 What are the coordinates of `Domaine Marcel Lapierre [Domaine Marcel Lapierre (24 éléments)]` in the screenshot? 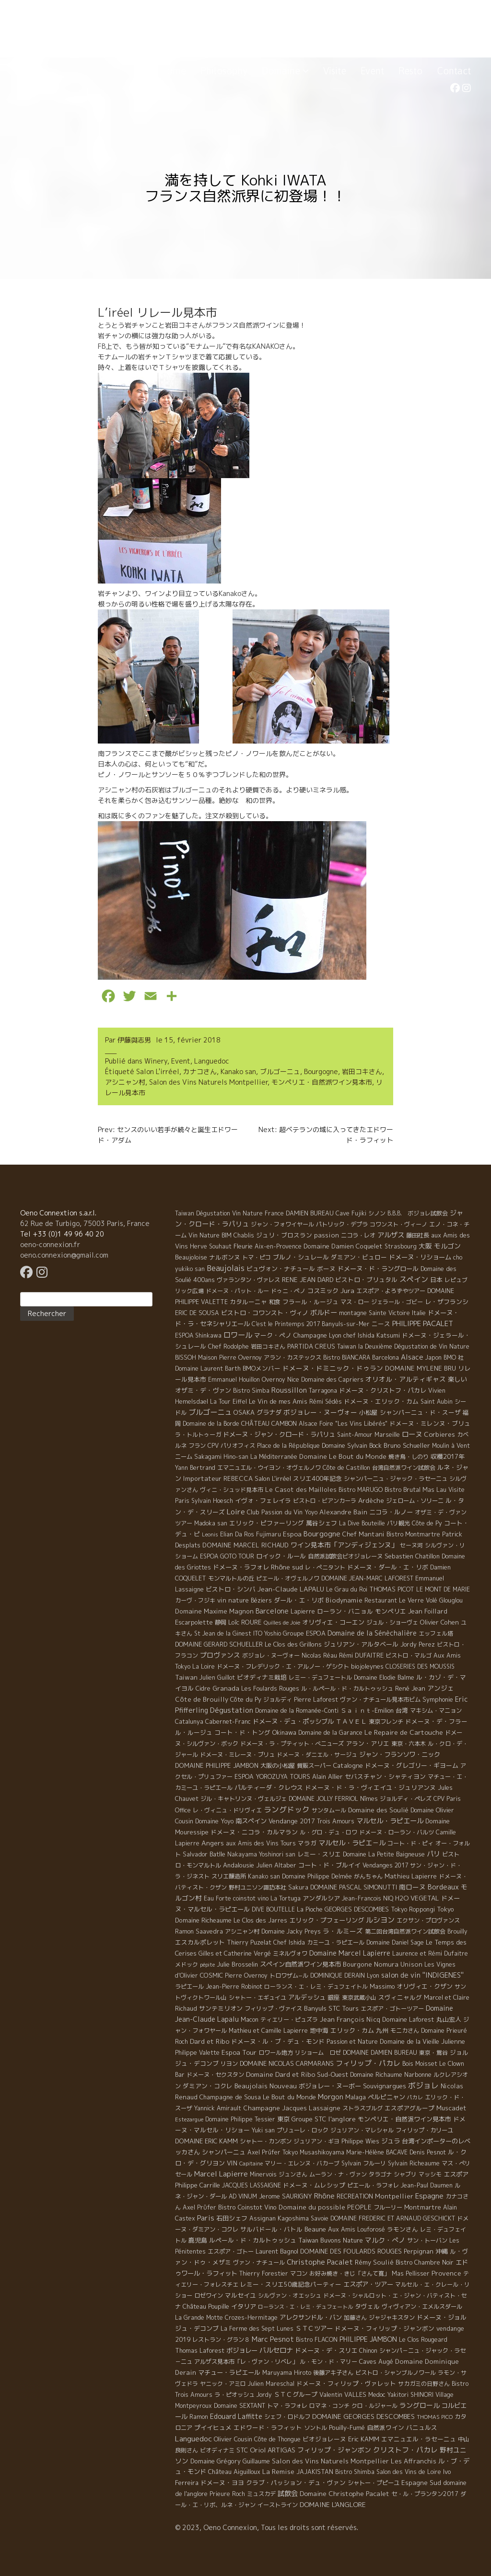 It's located at (349, 1953).